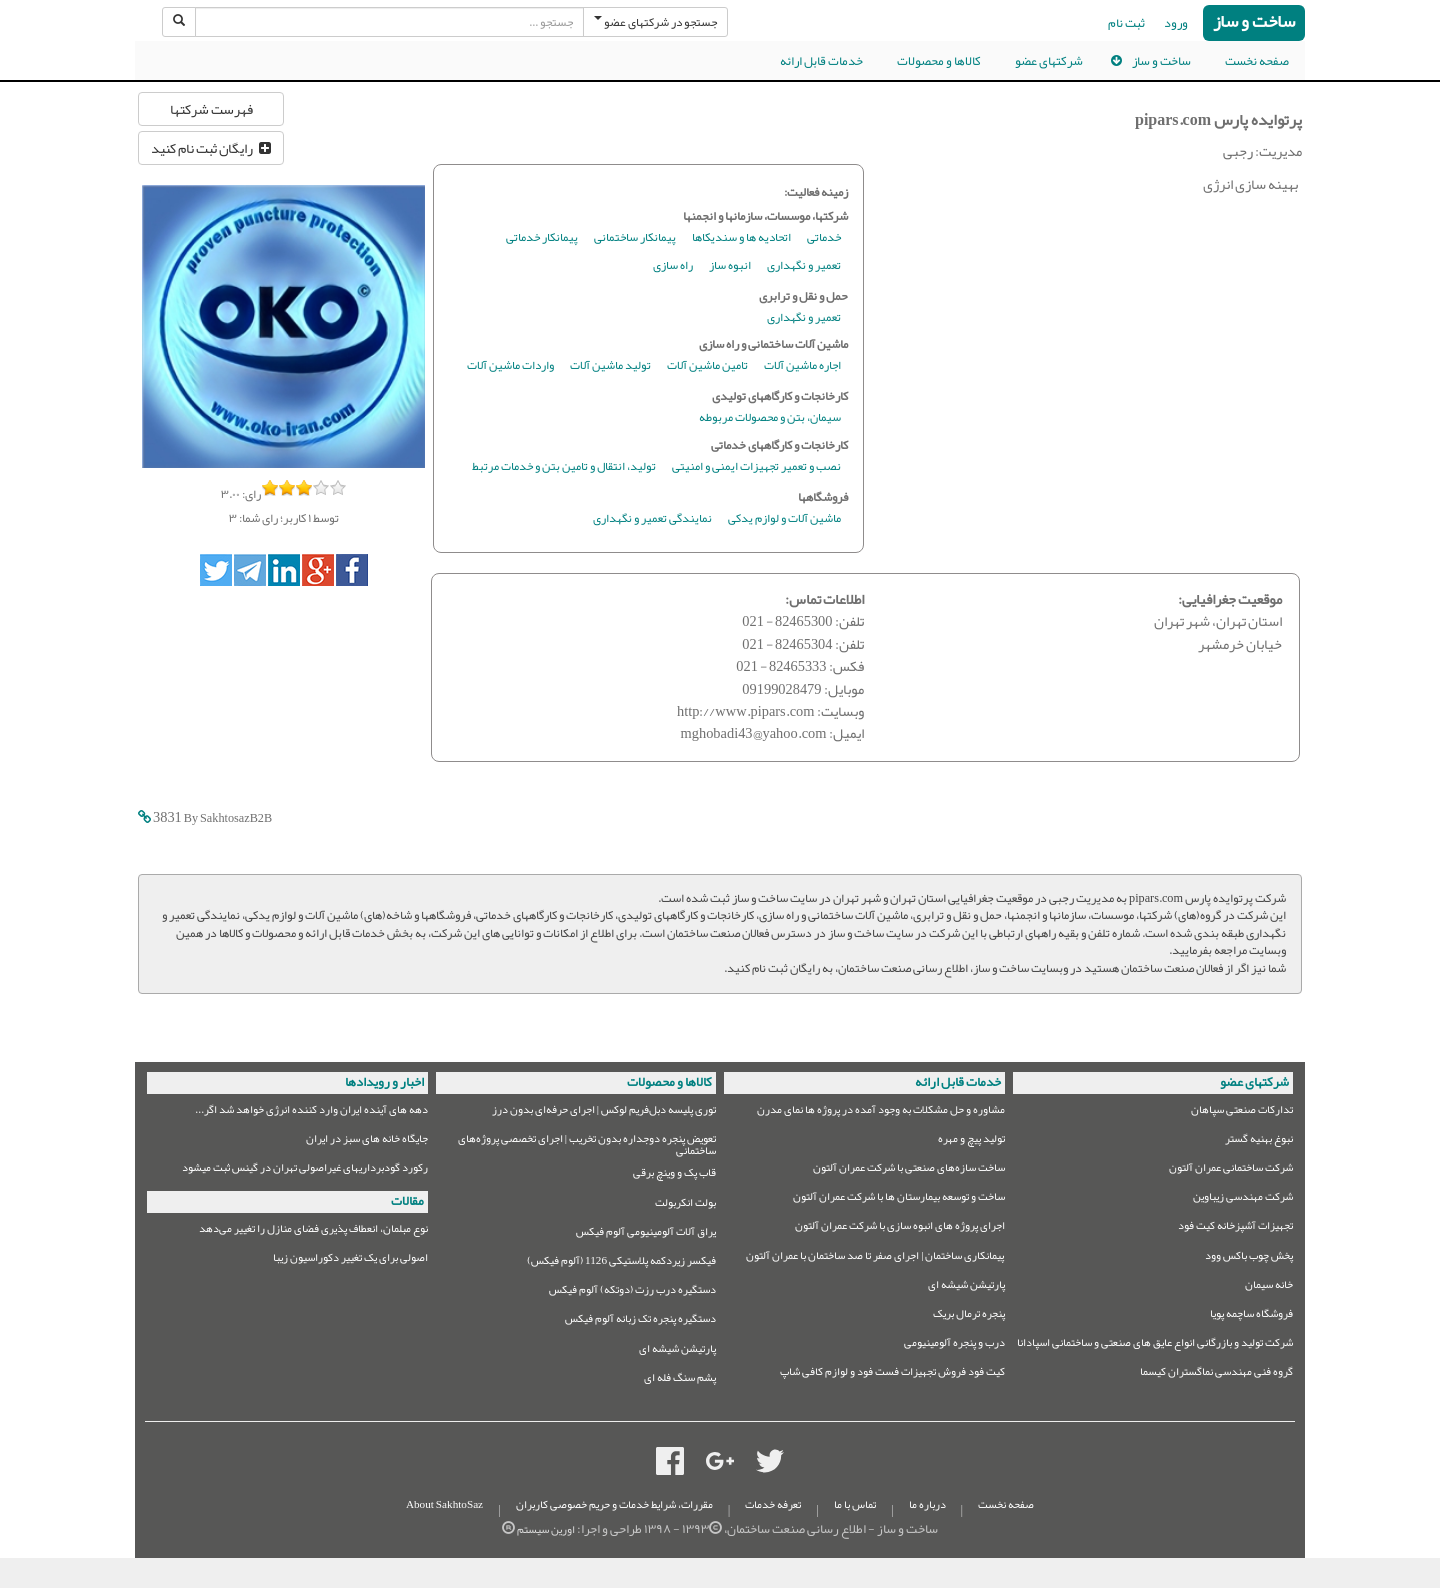  What do you see at coordinates (756, 467) in the screenshot?
I see `نصب و تعمیر تجهیزات ایمنی و امنیتی` at bounding box center [756, 467].